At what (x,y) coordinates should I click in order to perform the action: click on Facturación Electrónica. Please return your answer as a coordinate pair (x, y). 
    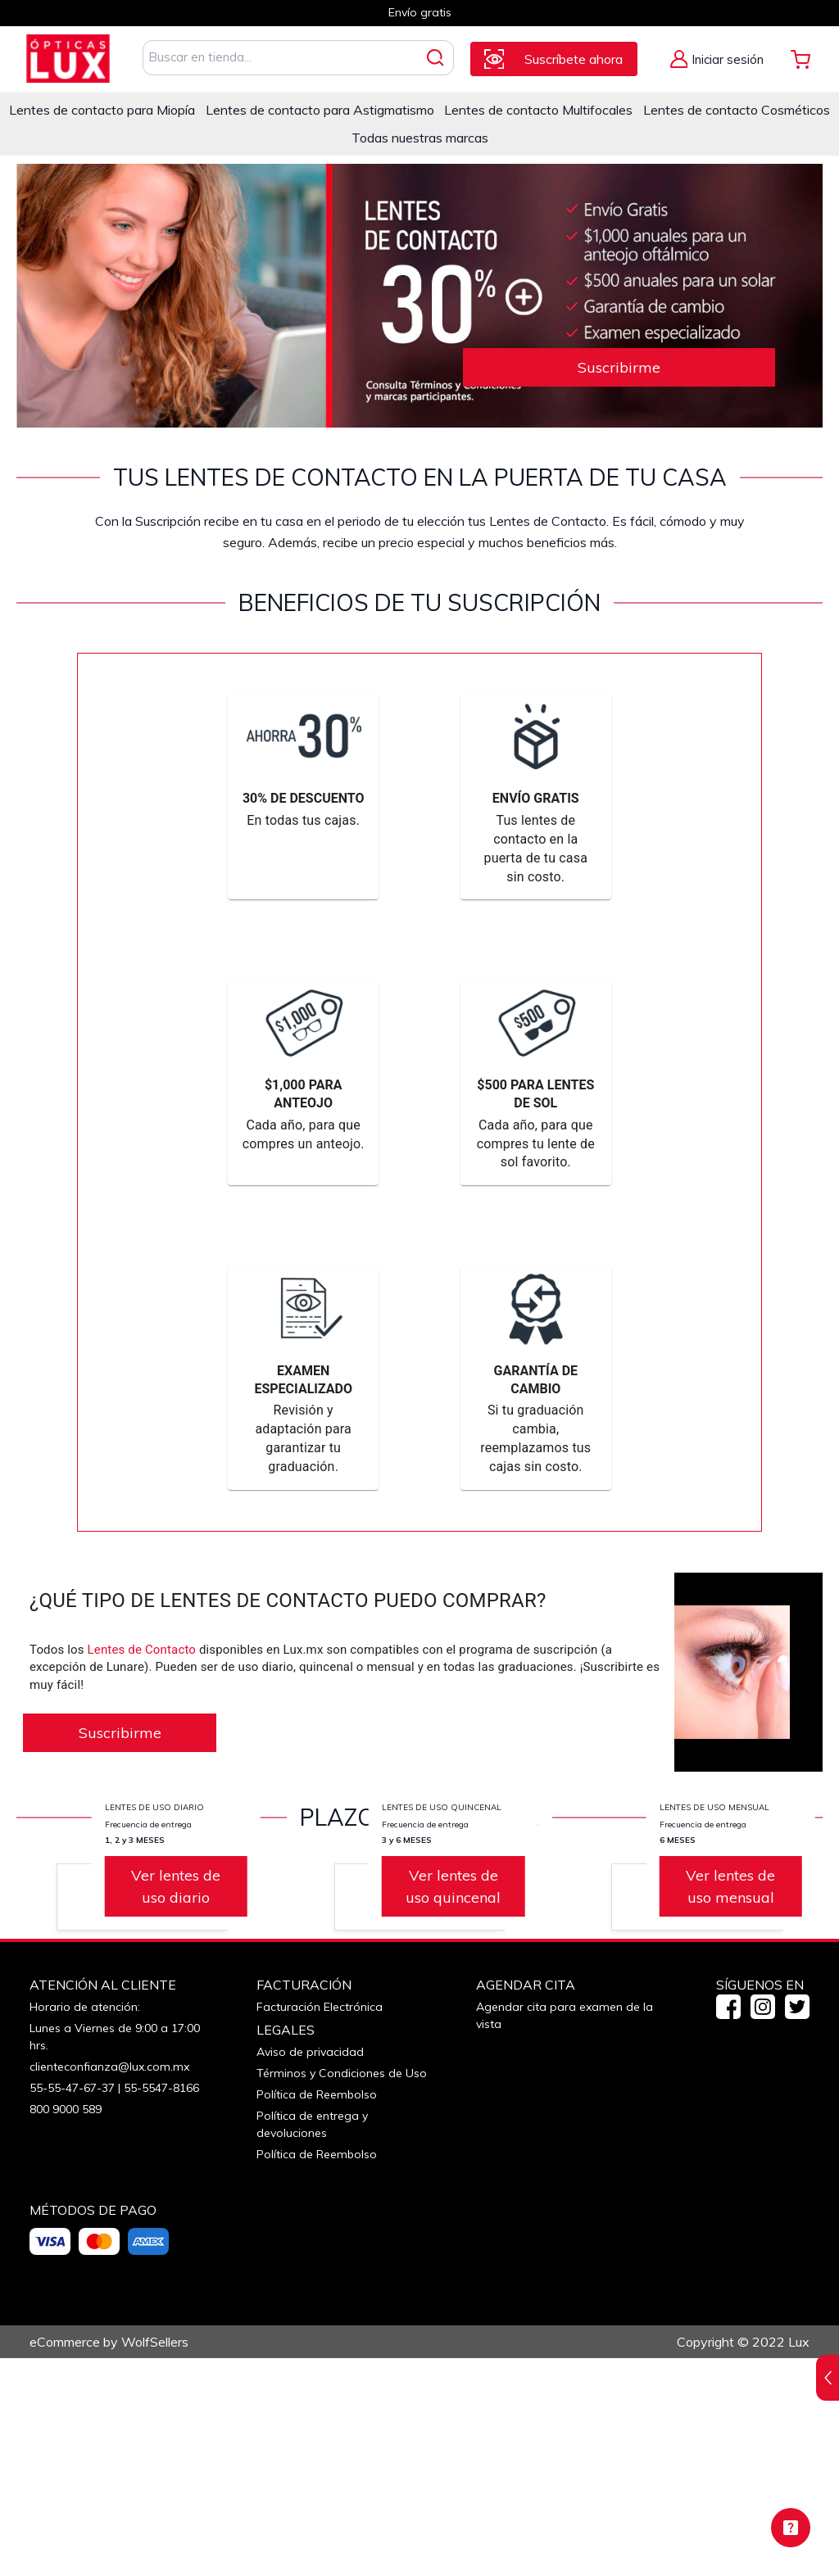
    Looking at the image, I should click on (319, 2224).